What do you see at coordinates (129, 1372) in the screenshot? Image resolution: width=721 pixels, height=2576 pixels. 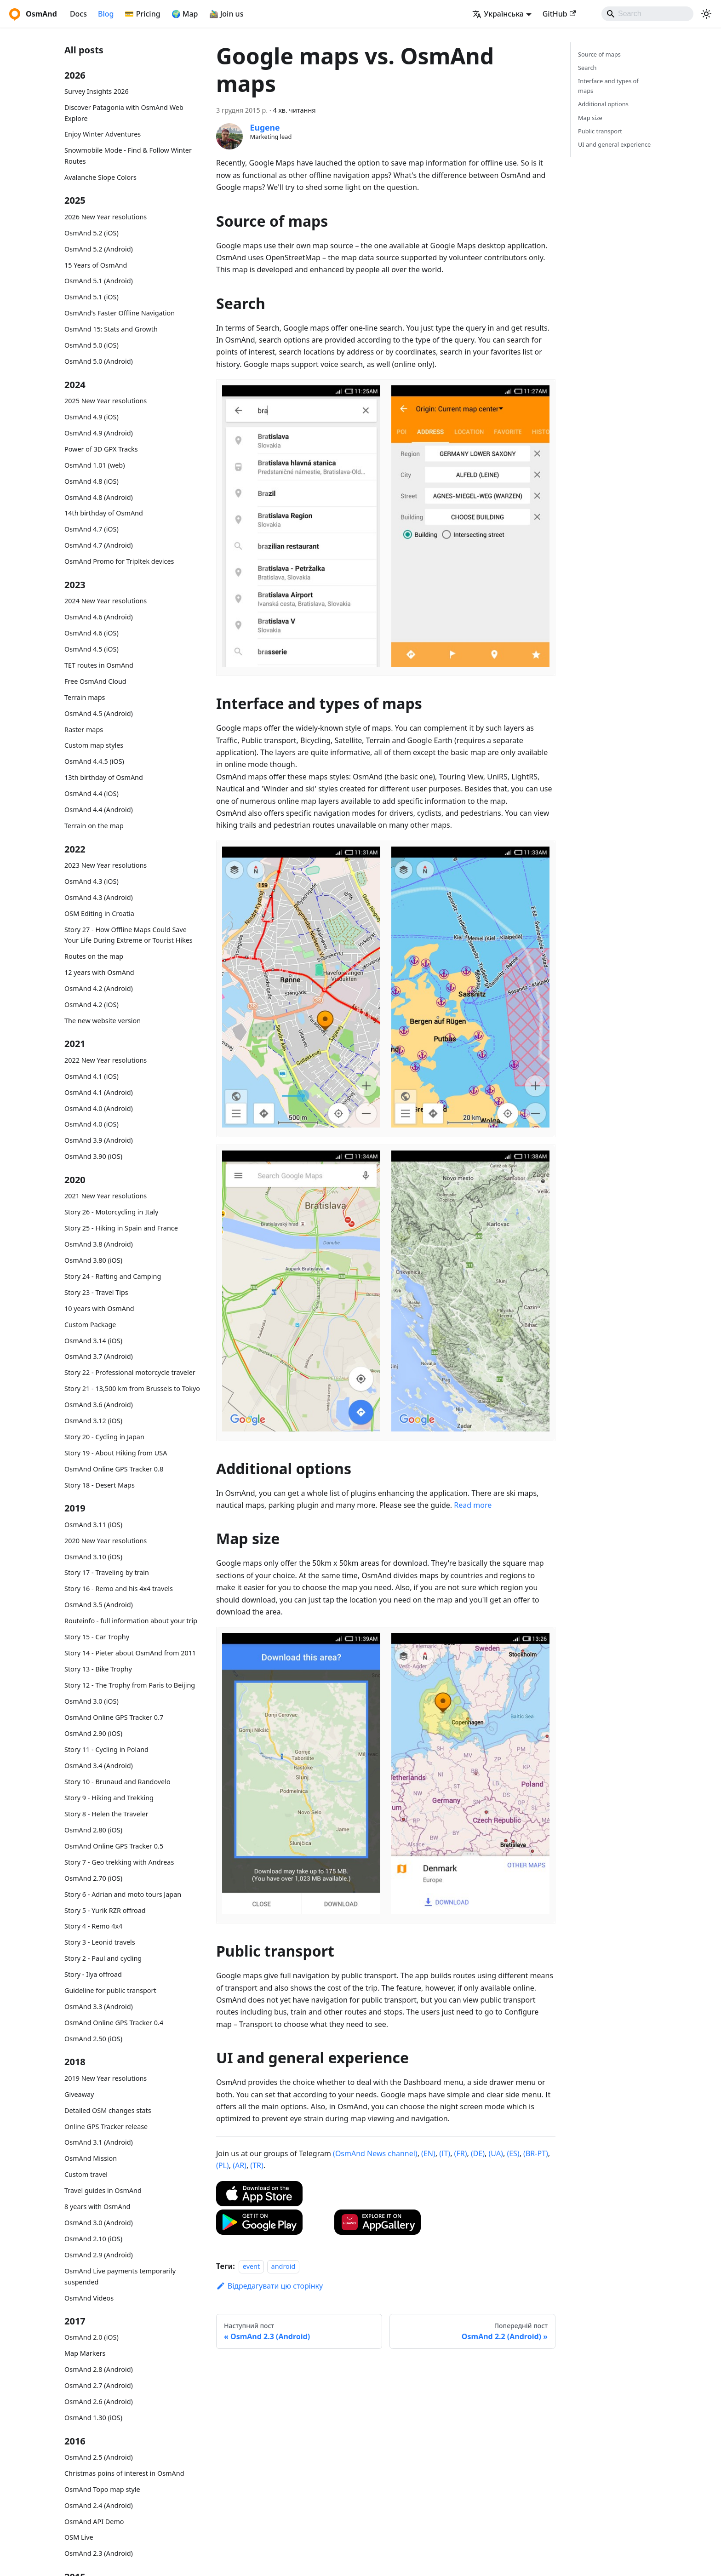 I see `Story 22 - Professional motorcycle traveler` at bounding box center [129, 1372].